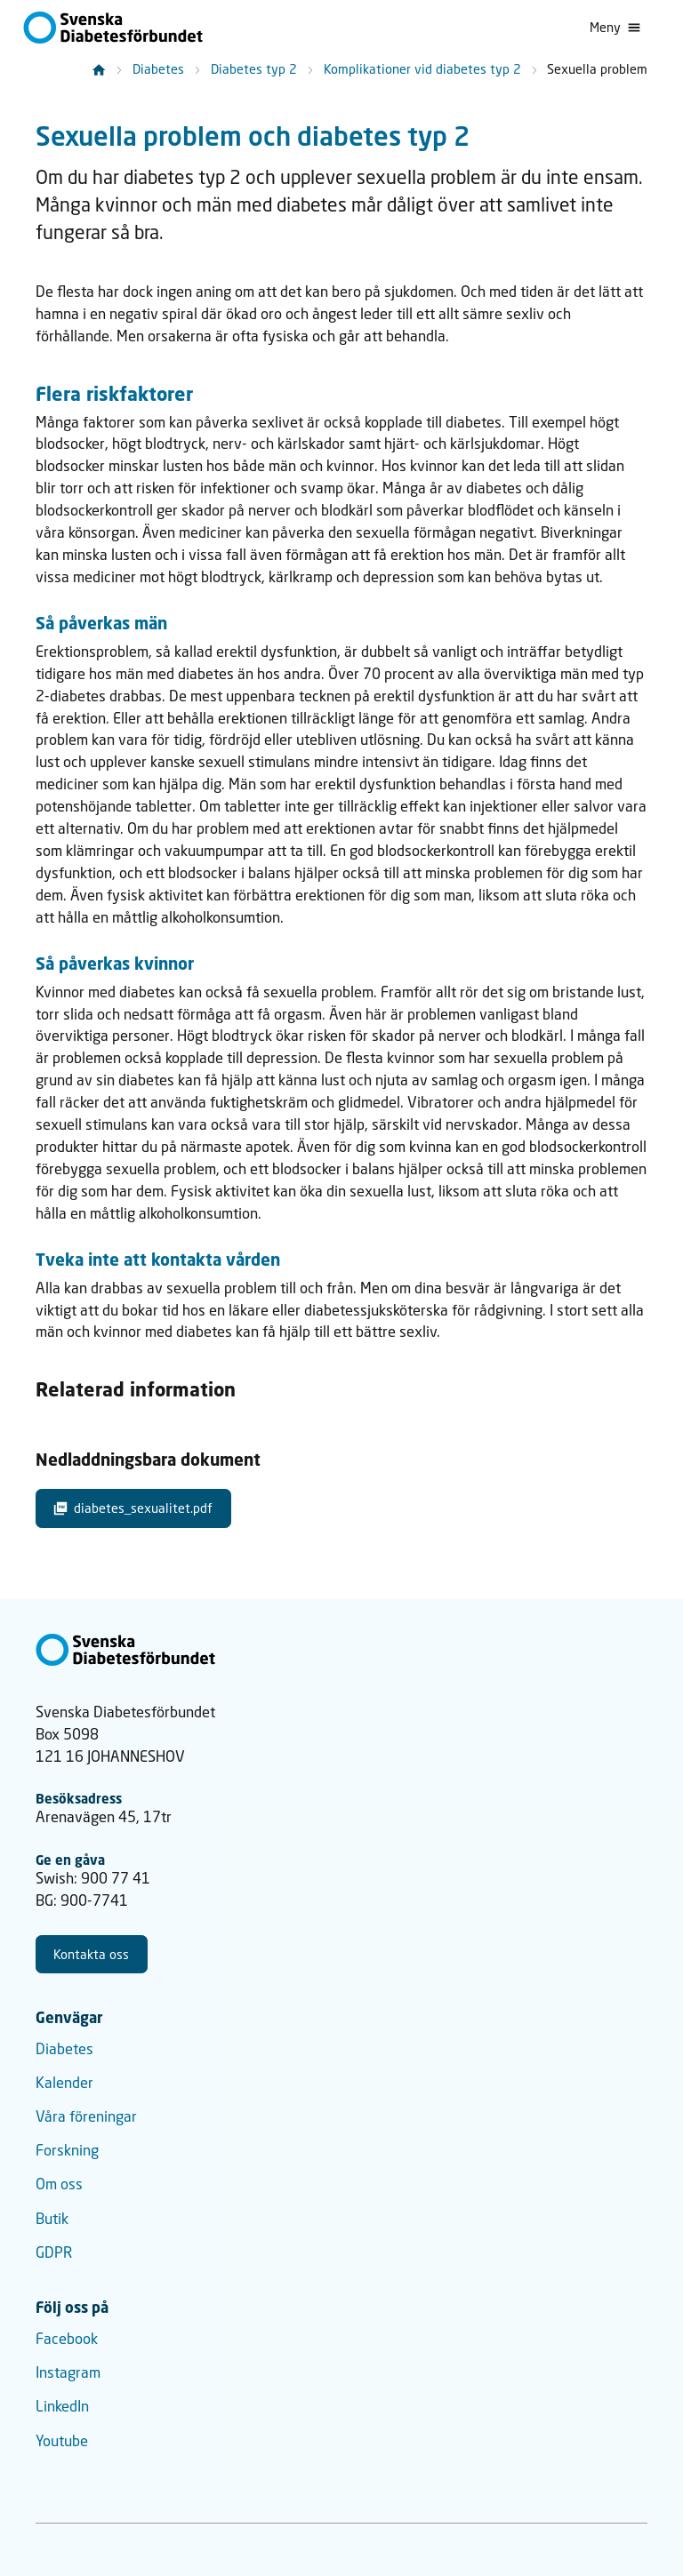 Image resolution: width=683 pixels, height=2576 pixels. I want to click on Youtube, so click(62, 2441).